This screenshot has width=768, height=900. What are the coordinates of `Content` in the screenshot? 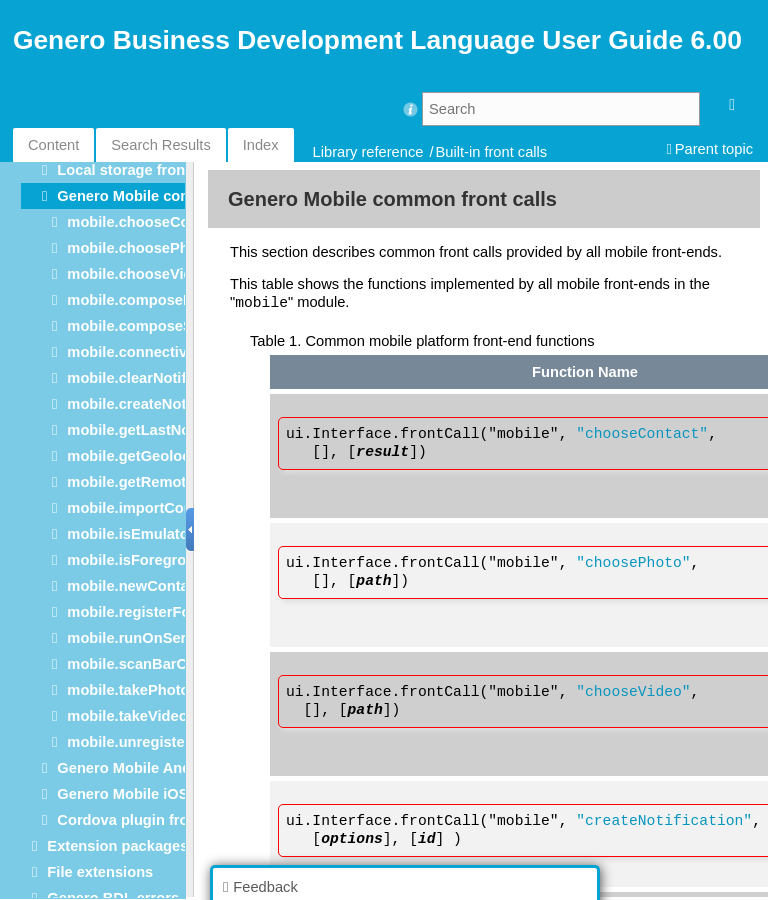 It's located at (53, 145).